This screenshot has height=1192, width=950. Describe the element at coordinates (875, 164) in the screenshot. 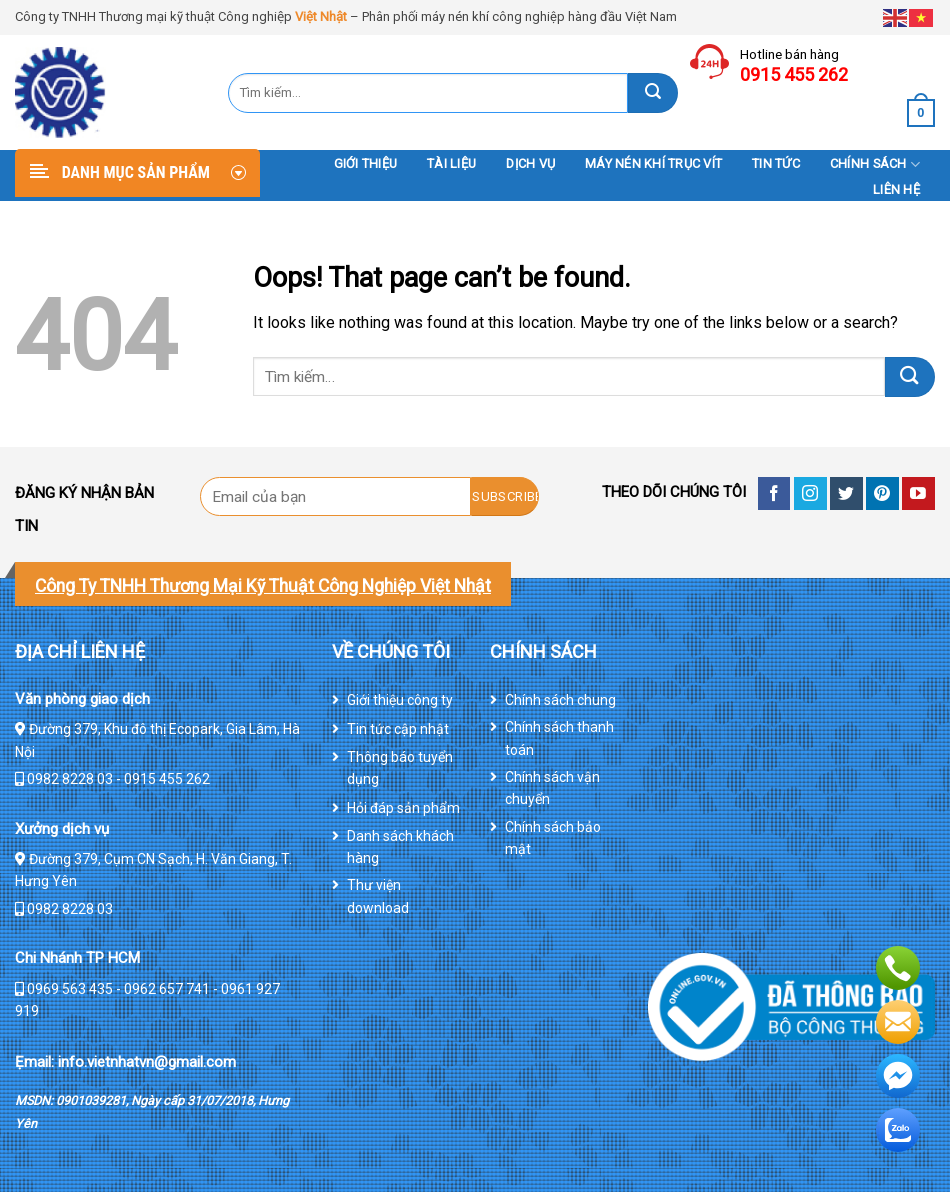

I see `Chính sách` at that location.